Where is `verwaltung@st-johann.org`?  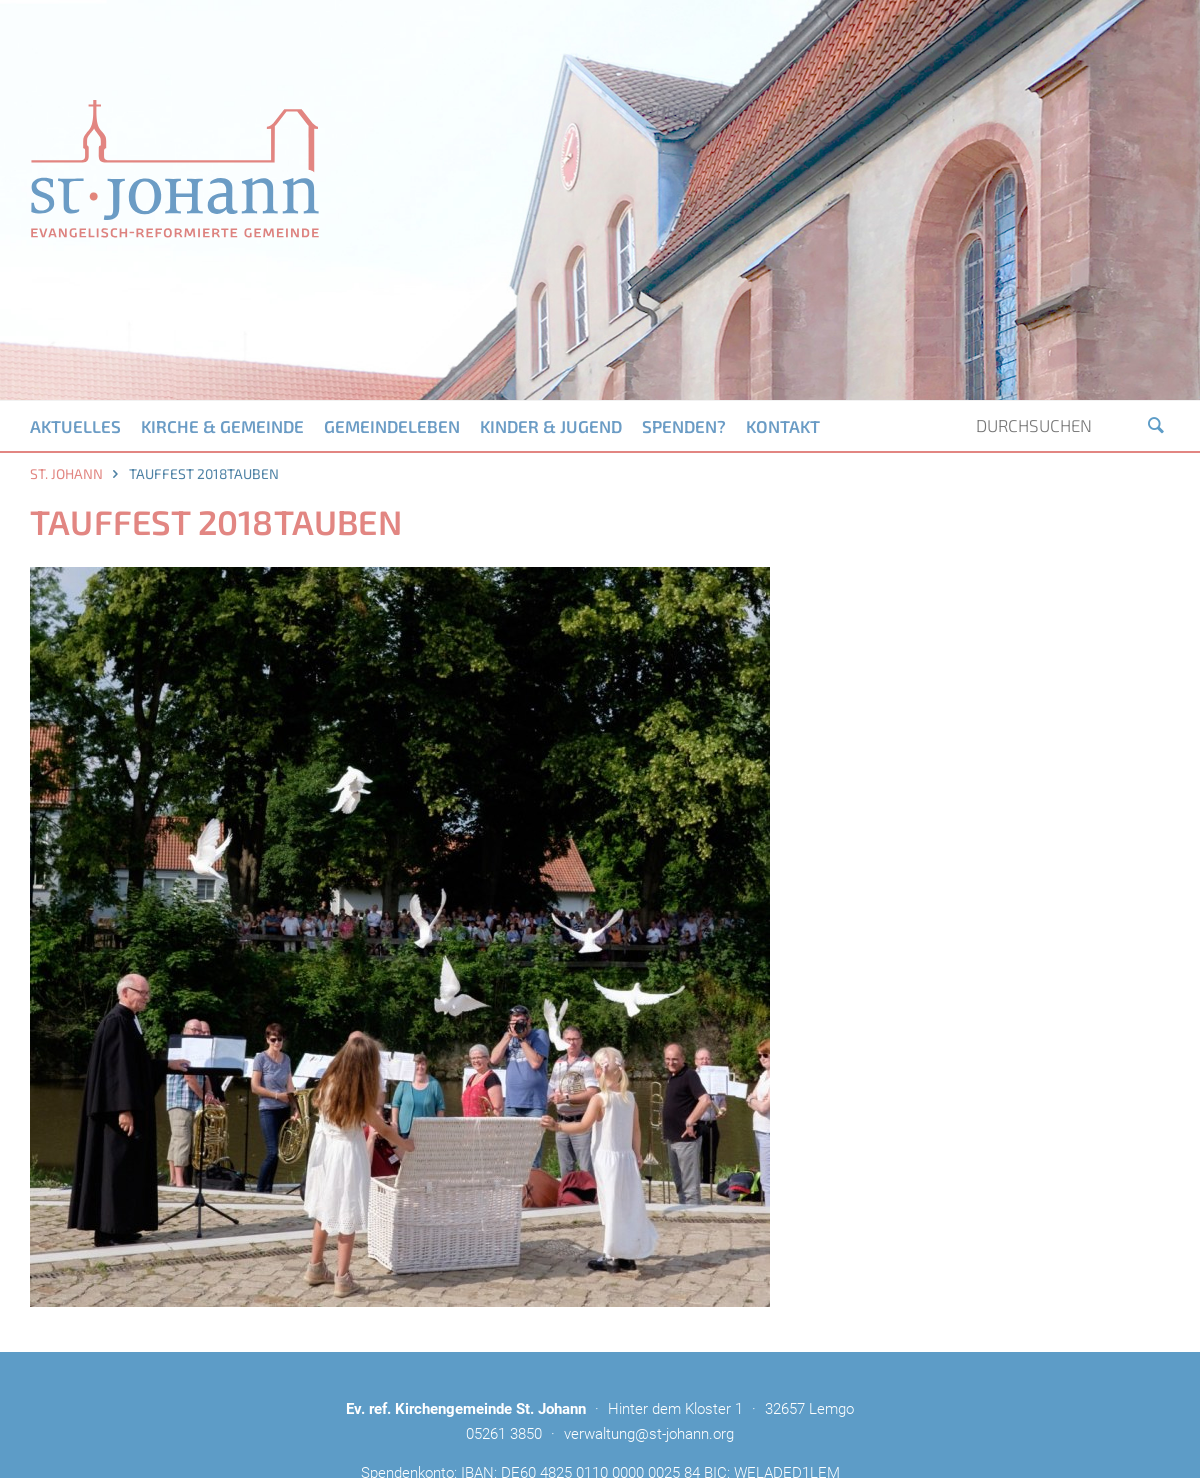 verwaltung@st-johann.org is located at coordinates (649, 1434).